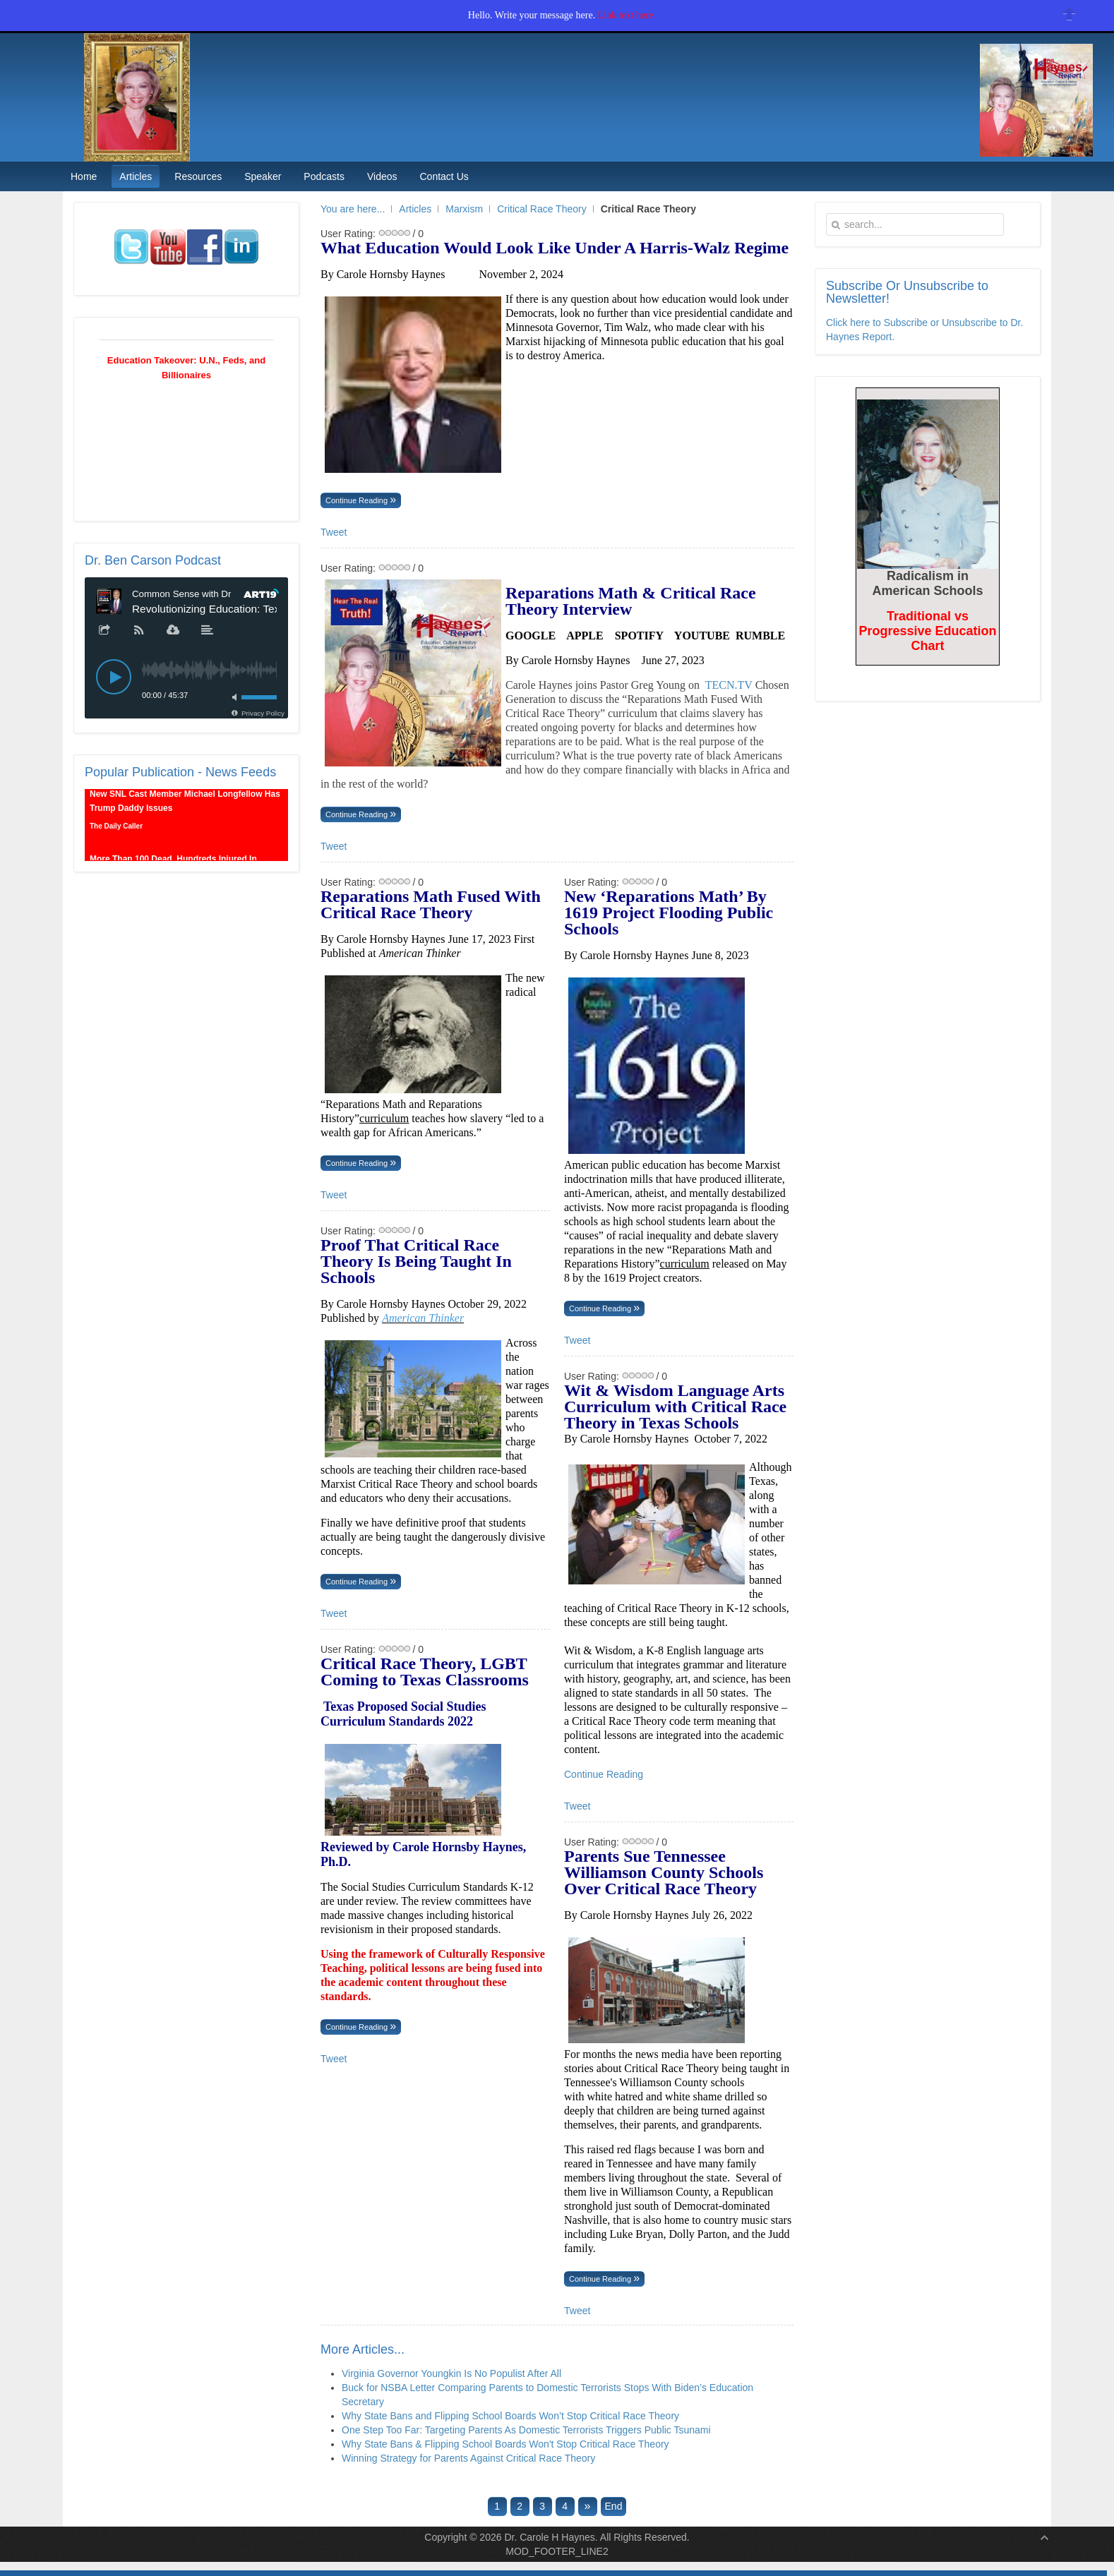  What do you see at coordinates (526, 2430) in the screenshot?
I see `One Step Too Far: Targeting Parents As Domestic Terrorists Triggers Public Tsunami` at bounding box center [526, 2430].